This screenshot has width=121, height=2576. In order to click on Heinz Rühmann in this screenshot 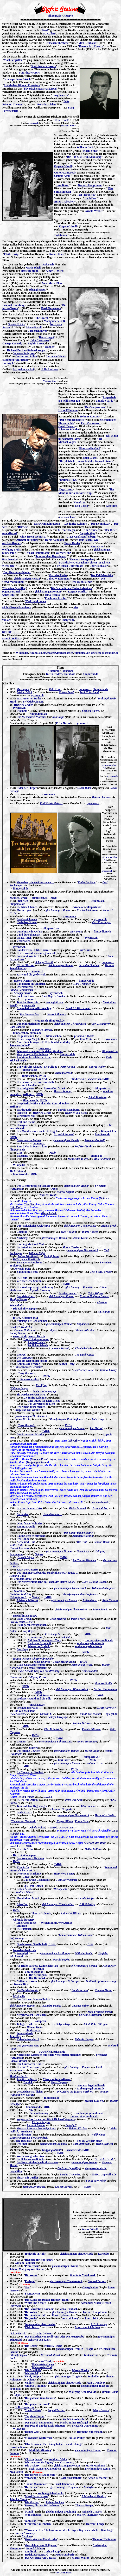, I will do `click(68, 410)`.